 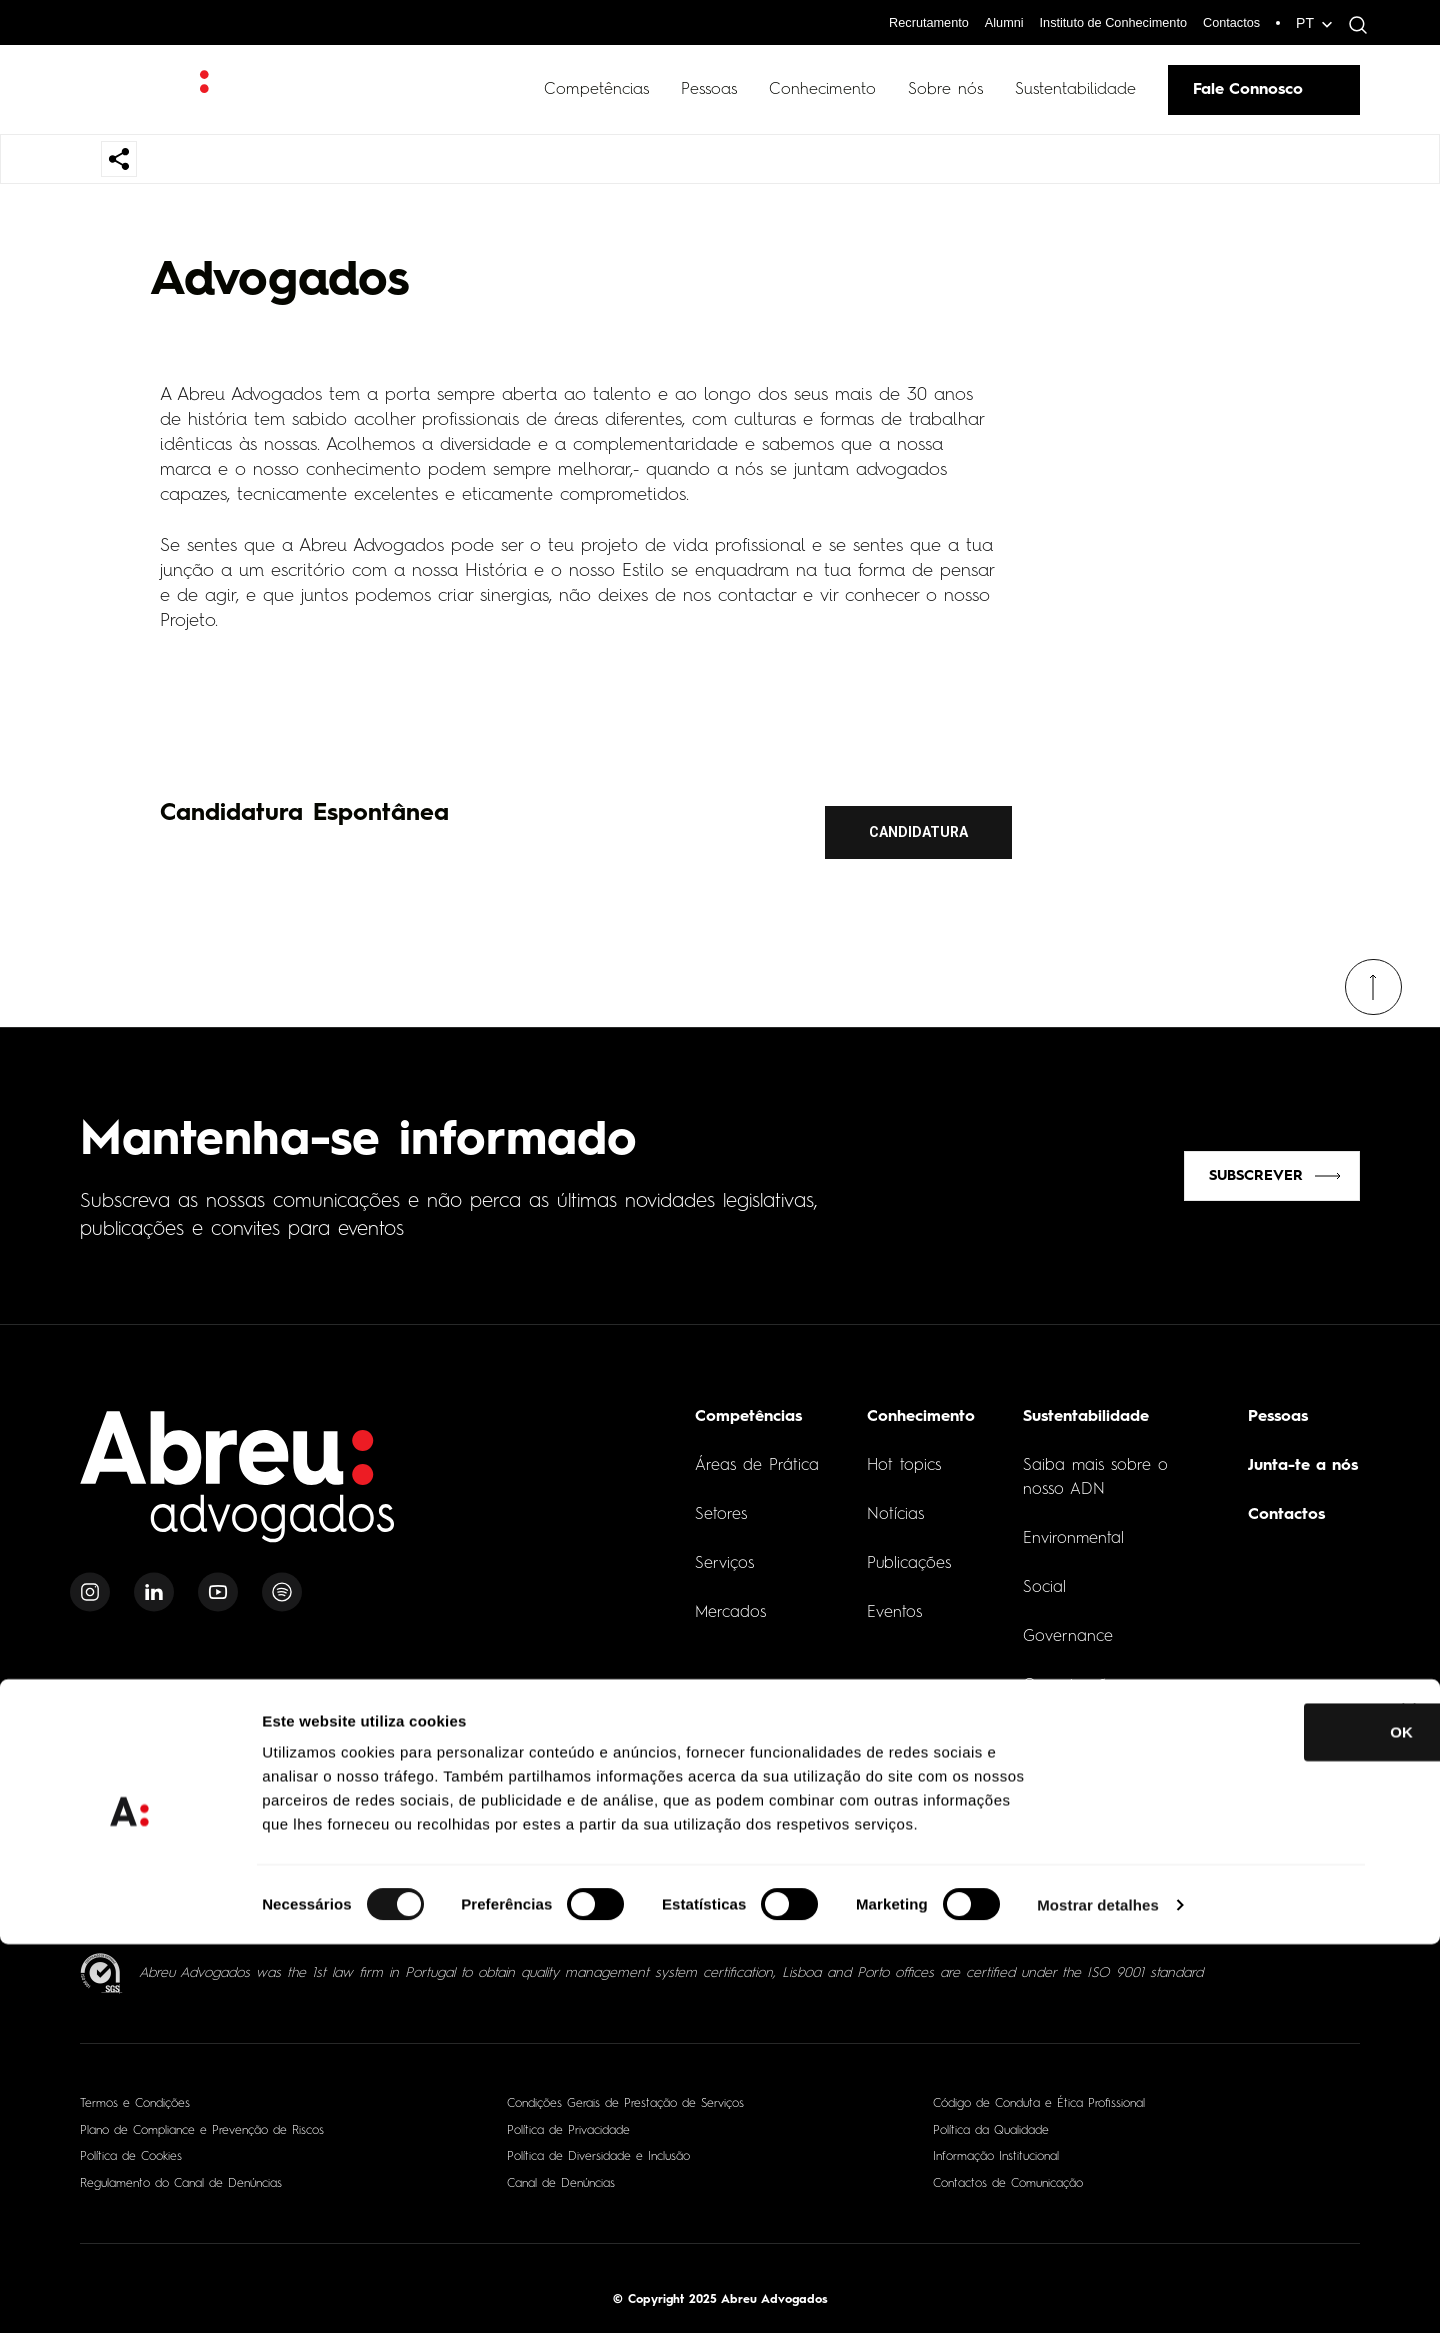 What do you see at coordinates (945, 90) in the screenshot?
I see `Sobre nós` at bounding box center [945, 90].